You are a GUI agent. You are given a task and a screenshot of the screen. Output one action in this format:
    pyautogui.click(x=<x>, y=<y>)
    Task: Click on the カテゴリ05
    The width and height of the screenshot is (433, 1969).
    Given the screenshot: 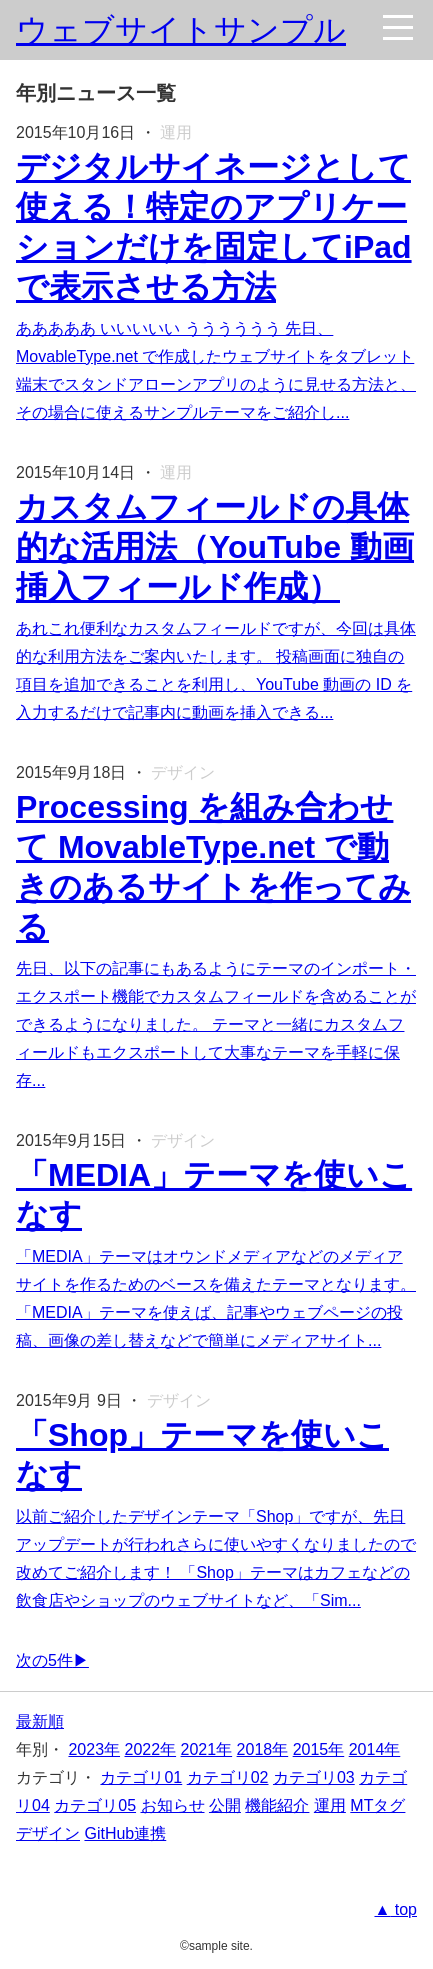 What is the action you would take?
    pyautogui.click(x=95, y=1805)
    